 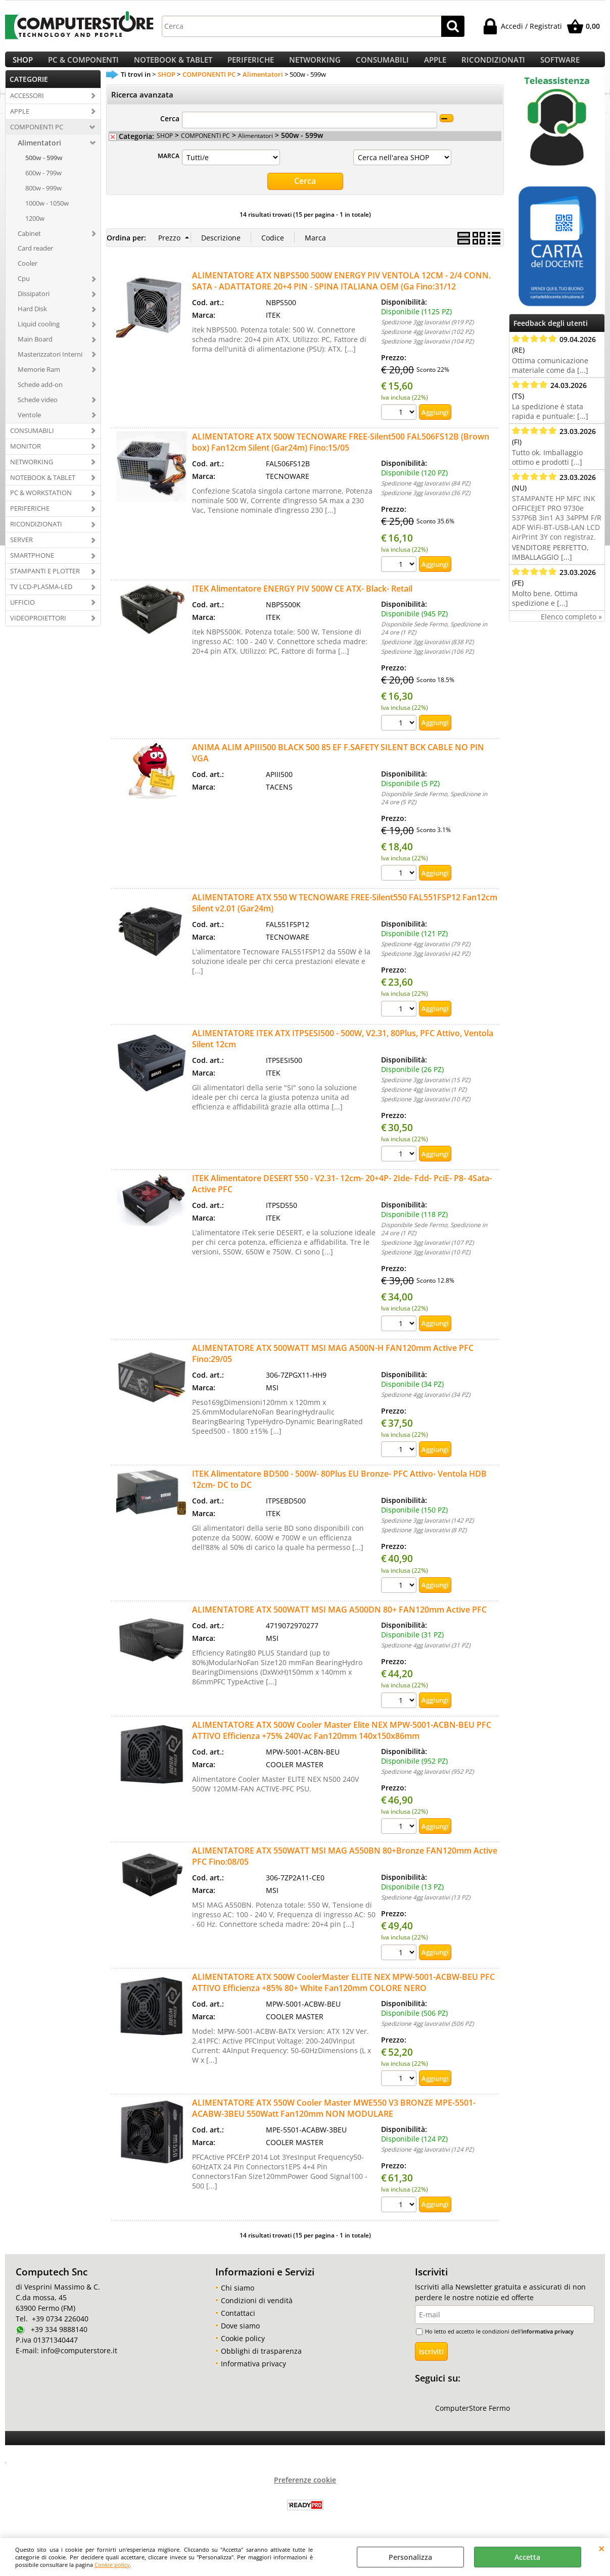 I want to click on MONITOR, so click(x=25, y=458).